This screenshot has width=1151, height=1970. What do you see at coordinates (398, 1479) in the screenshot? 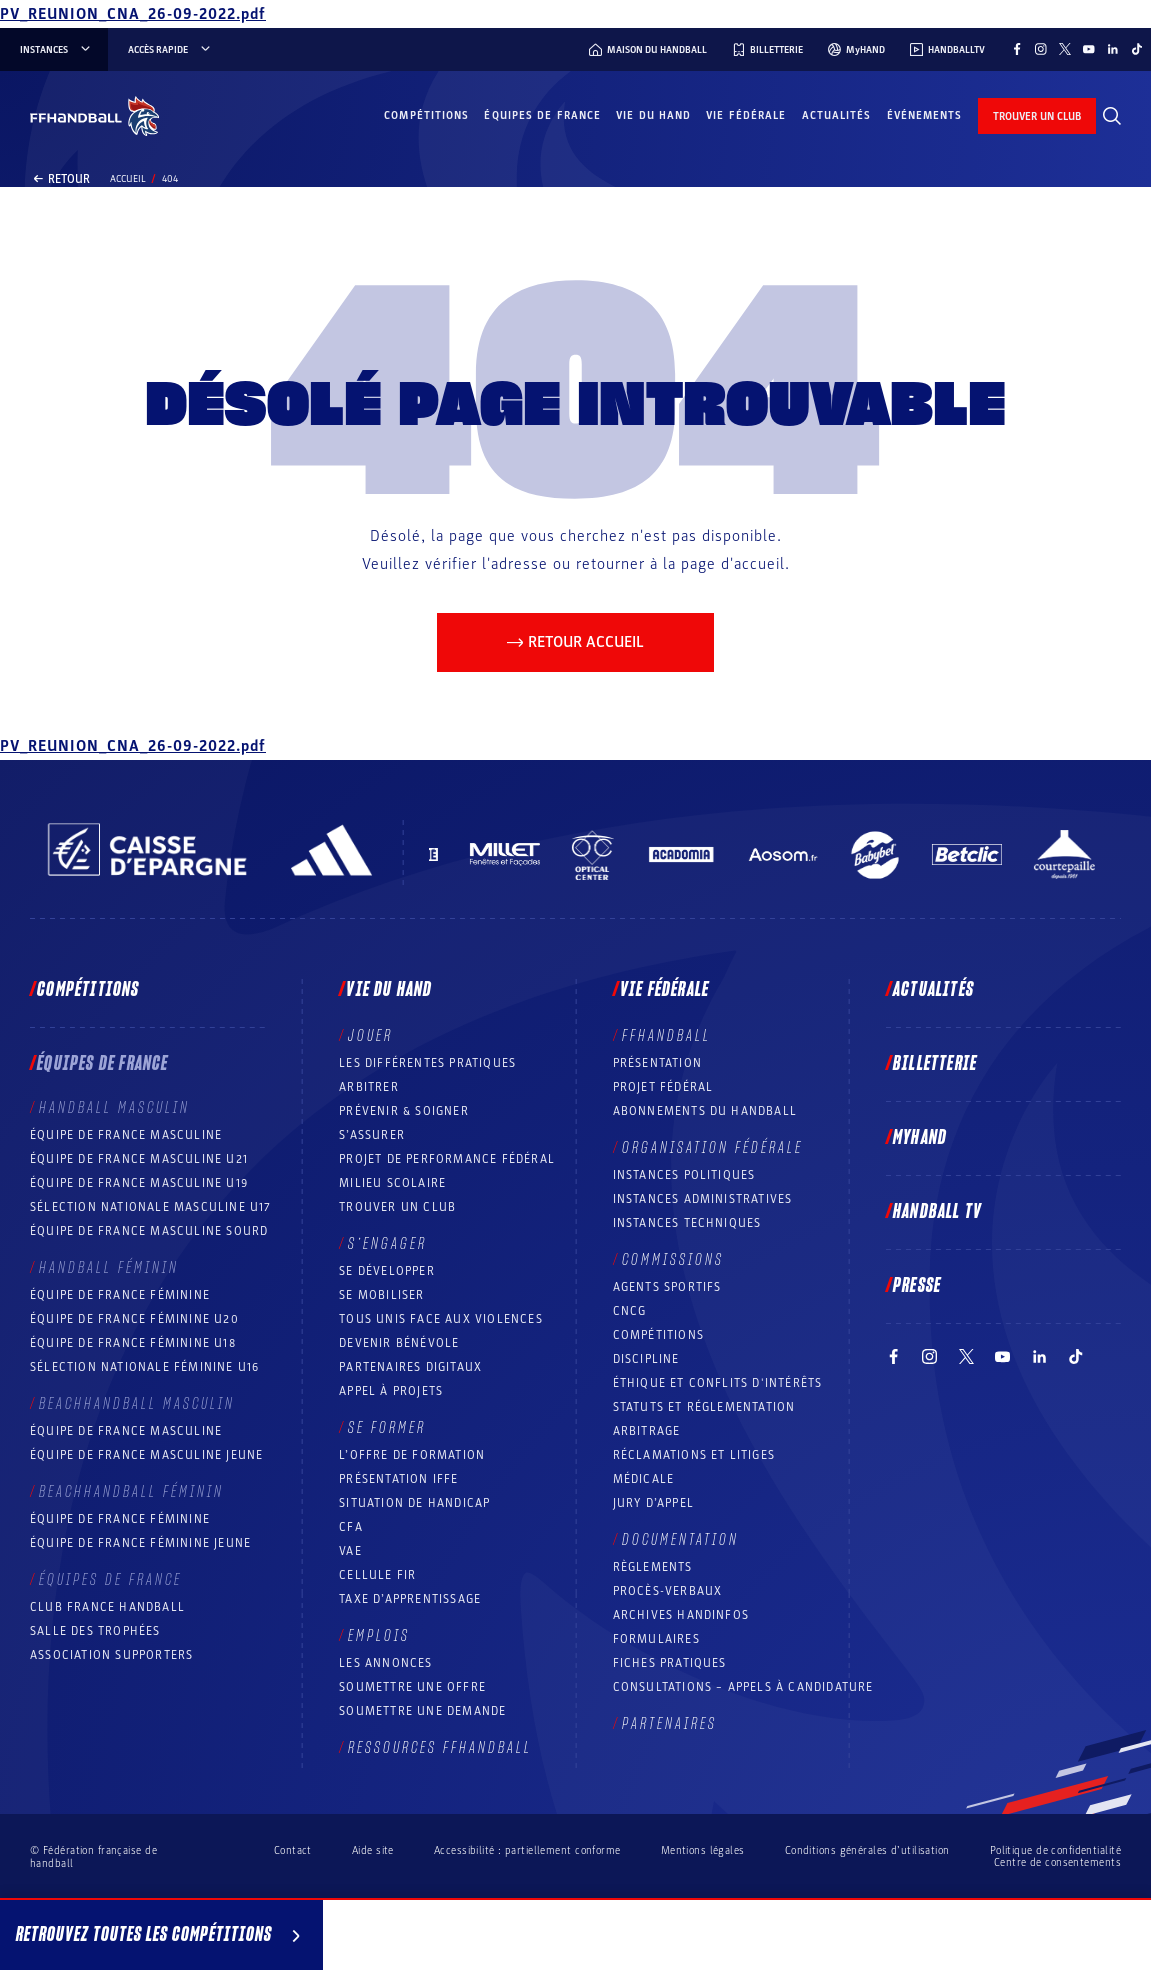
I see `Présentation IFFE` at bounding box center [398, 1479].